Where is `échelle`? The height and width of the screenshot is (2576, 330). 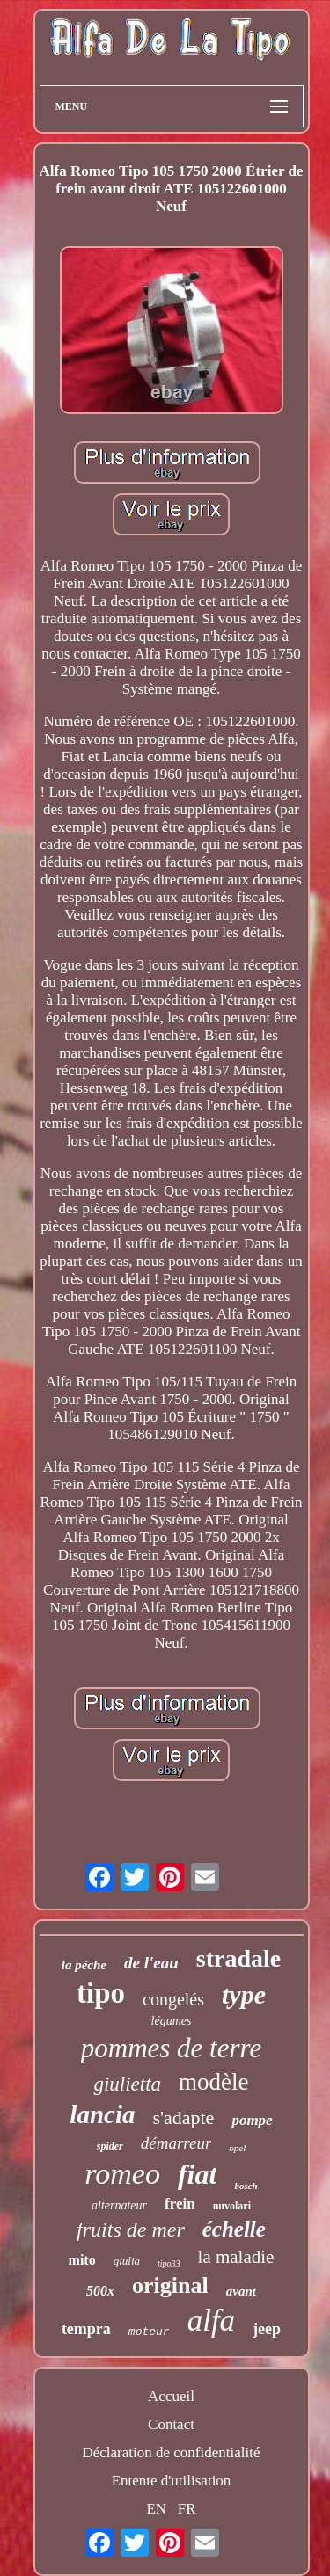 échelle is located at coordinates (234, 2229).